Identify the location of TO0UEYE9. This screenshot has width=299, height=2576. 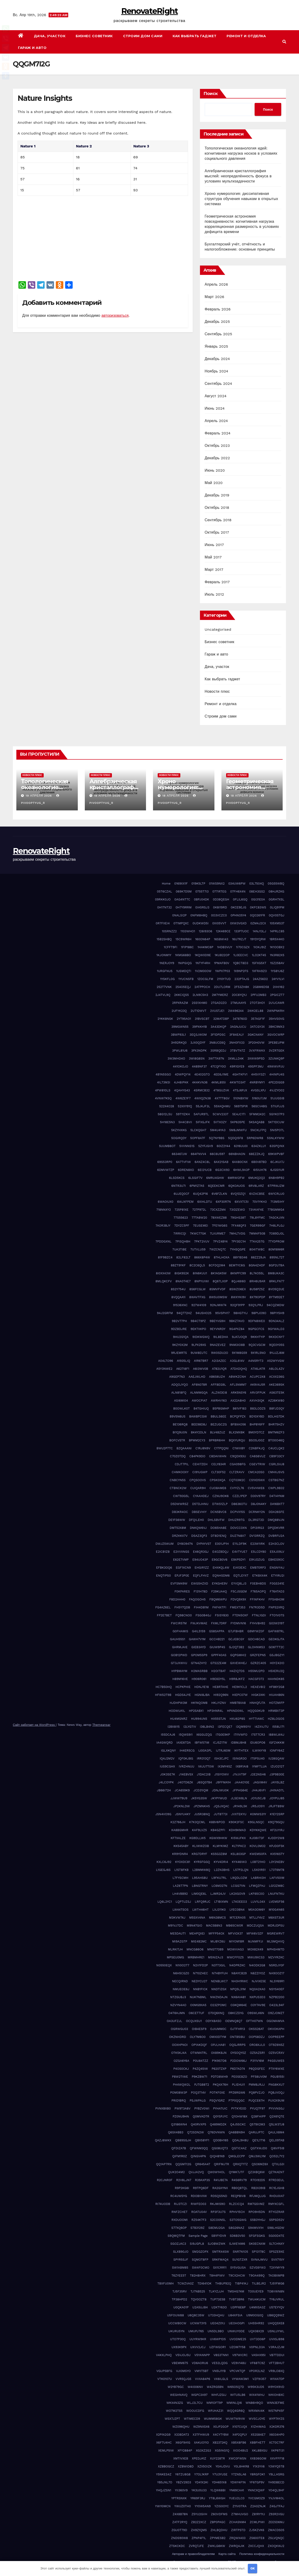
(255, 2291).